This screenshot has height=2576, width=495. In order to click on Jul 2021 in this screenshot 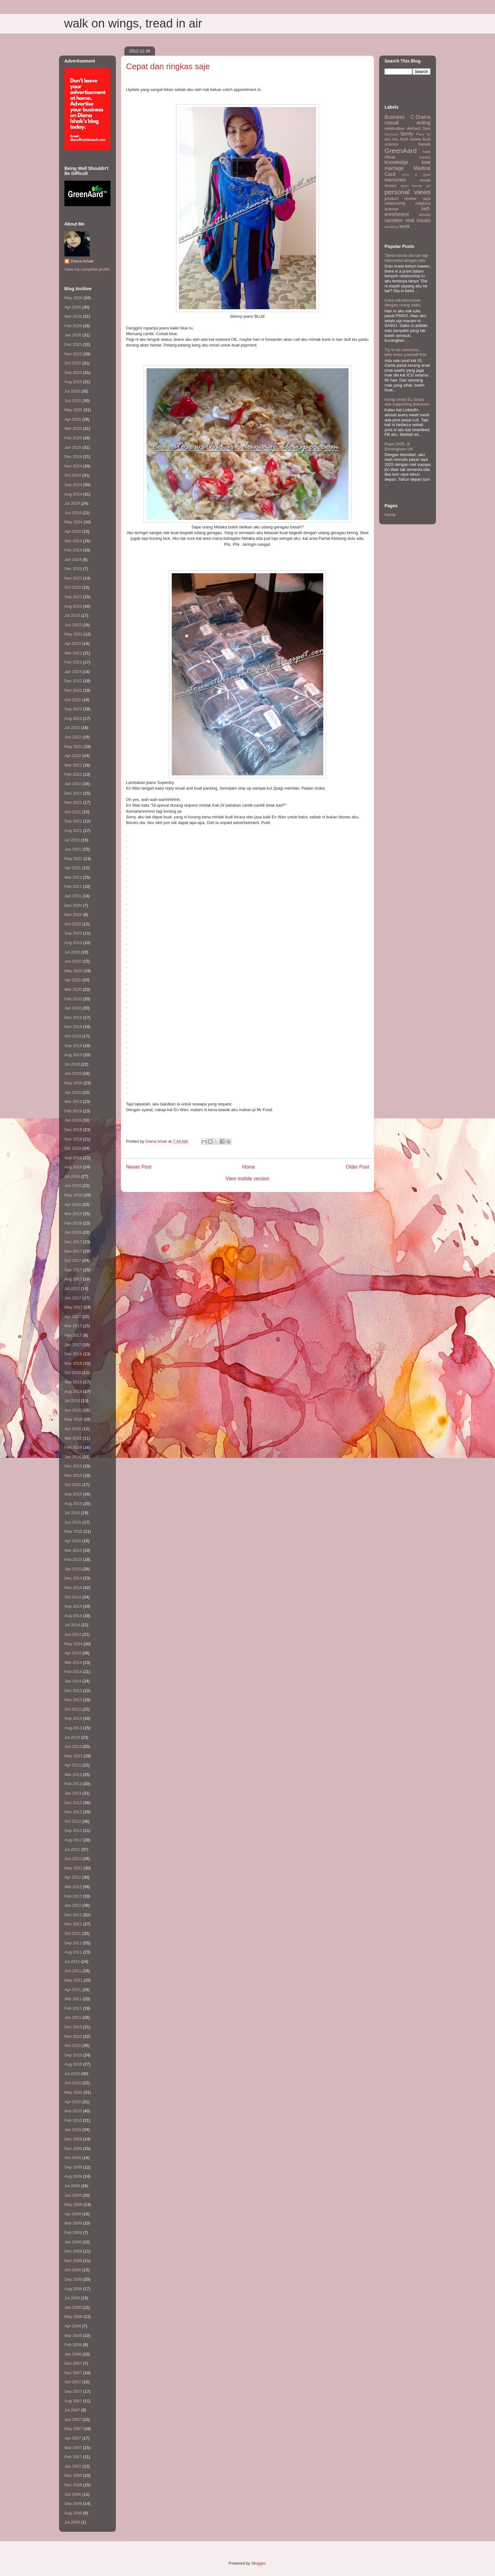, I will do `click(72, 840)`.